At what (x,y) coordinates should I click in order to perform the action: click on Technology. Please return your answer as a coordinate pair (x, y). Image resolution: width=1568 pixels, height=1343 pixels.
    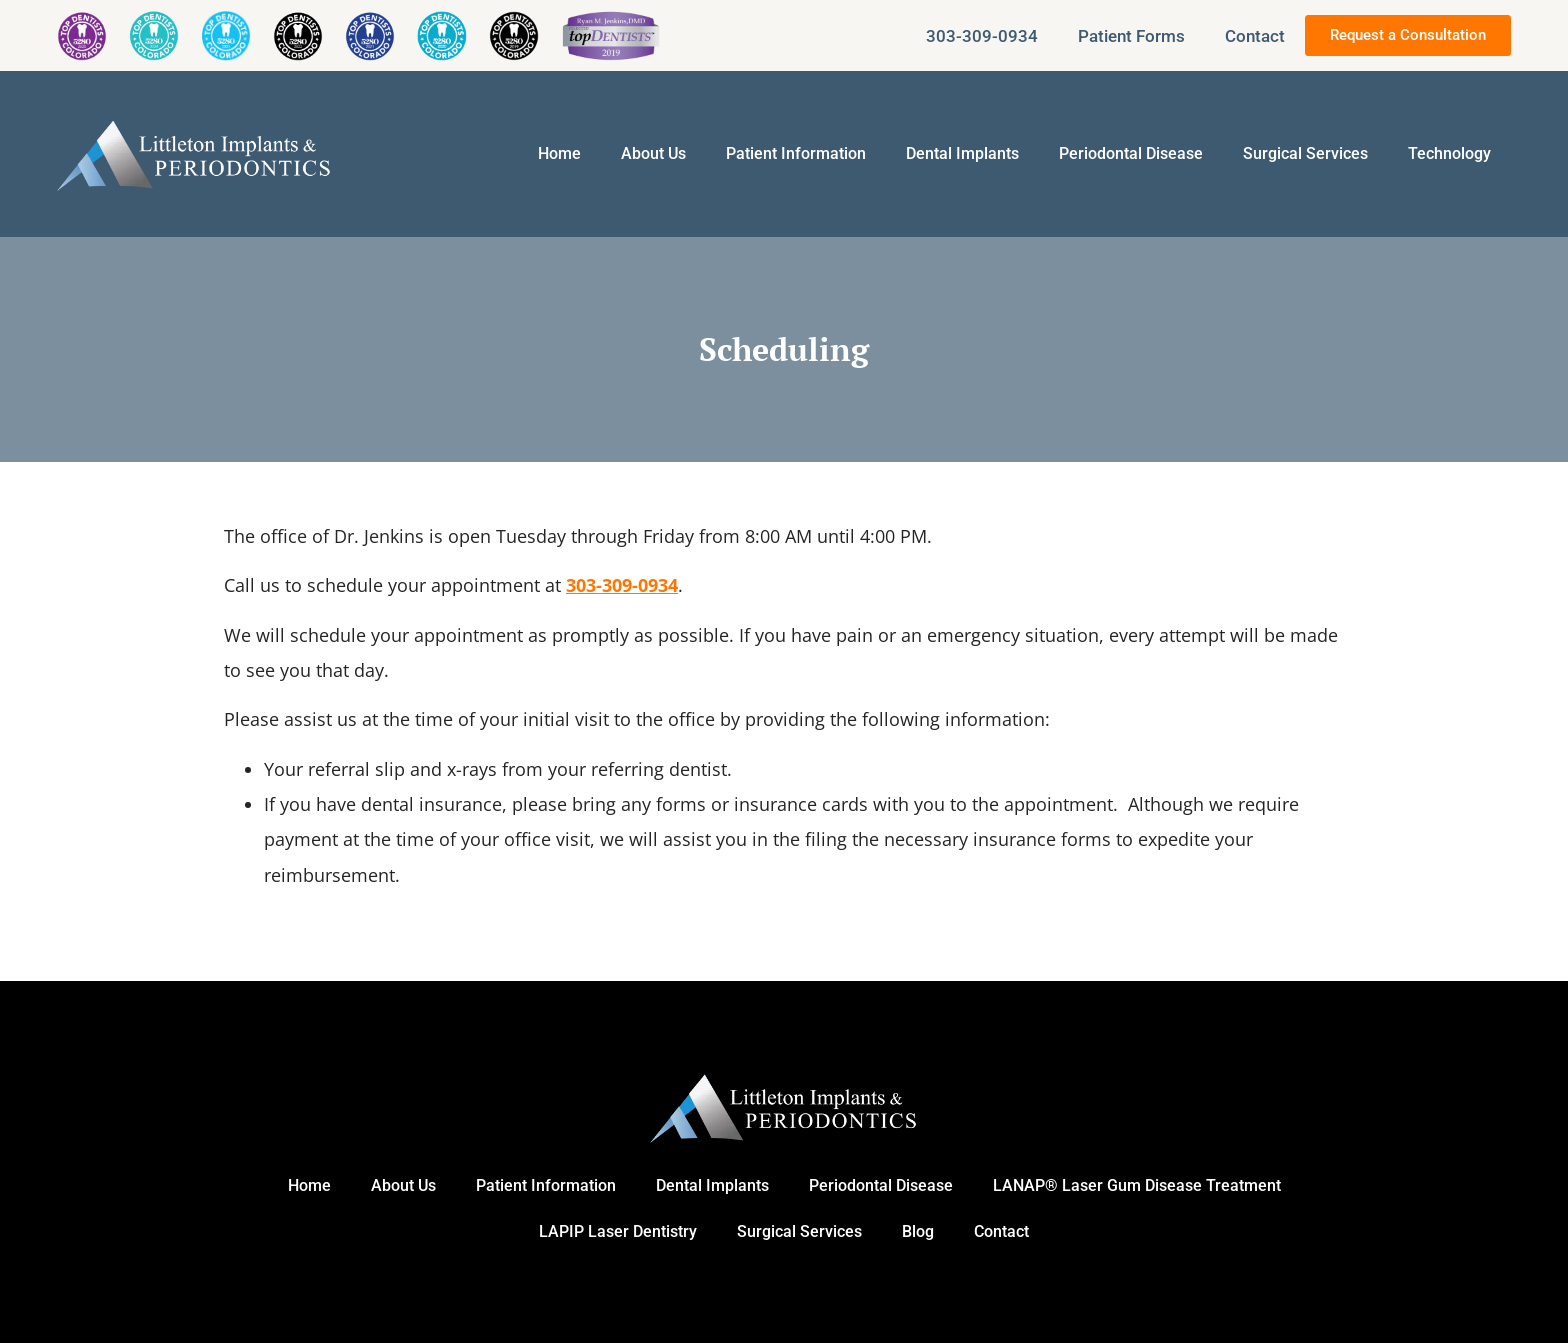
    Looking at the image, I should click on (1449, 153).